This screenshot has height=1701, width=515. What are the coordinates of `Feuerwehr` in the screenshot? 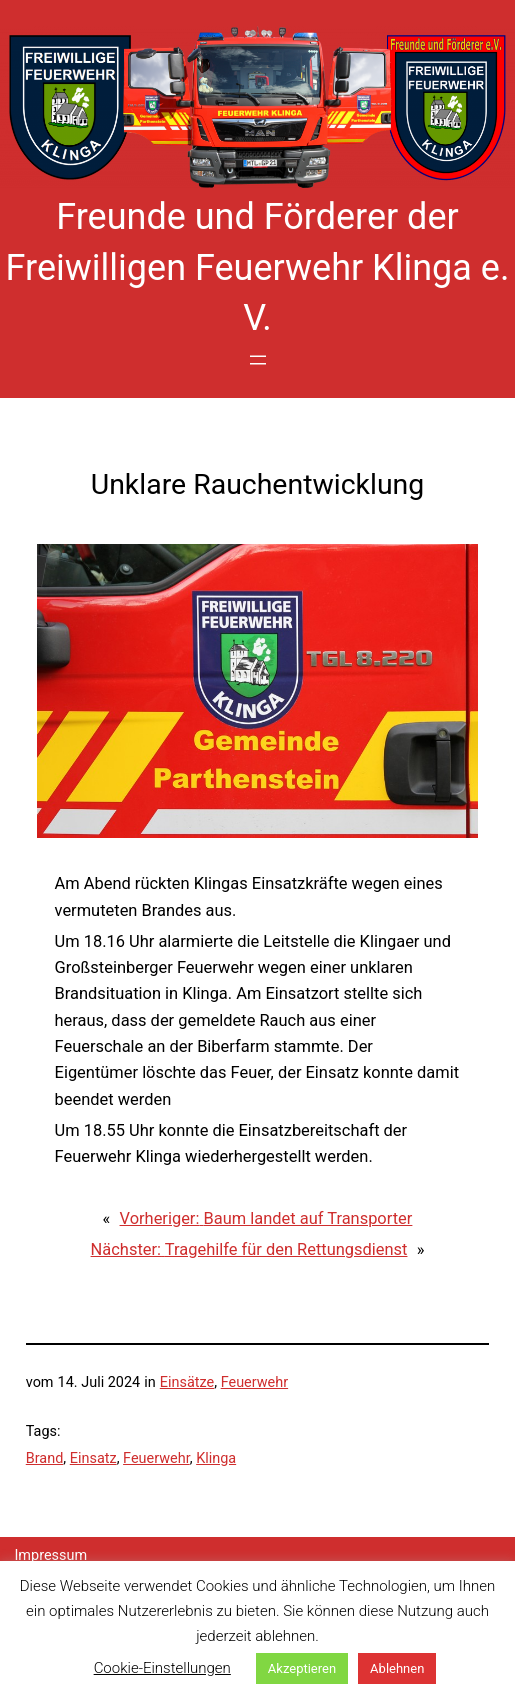 It's located at (254, 1382).